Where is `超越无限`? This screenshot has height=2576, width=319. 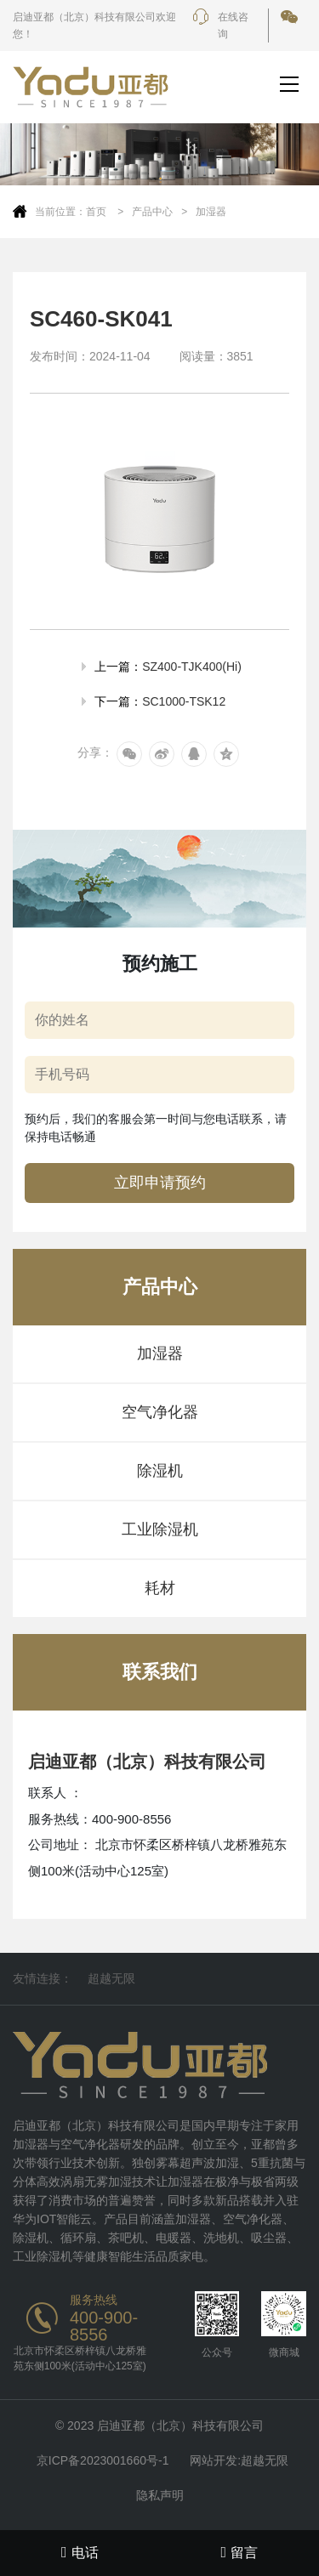 超越无限 is located at coordinates (111, 1978).